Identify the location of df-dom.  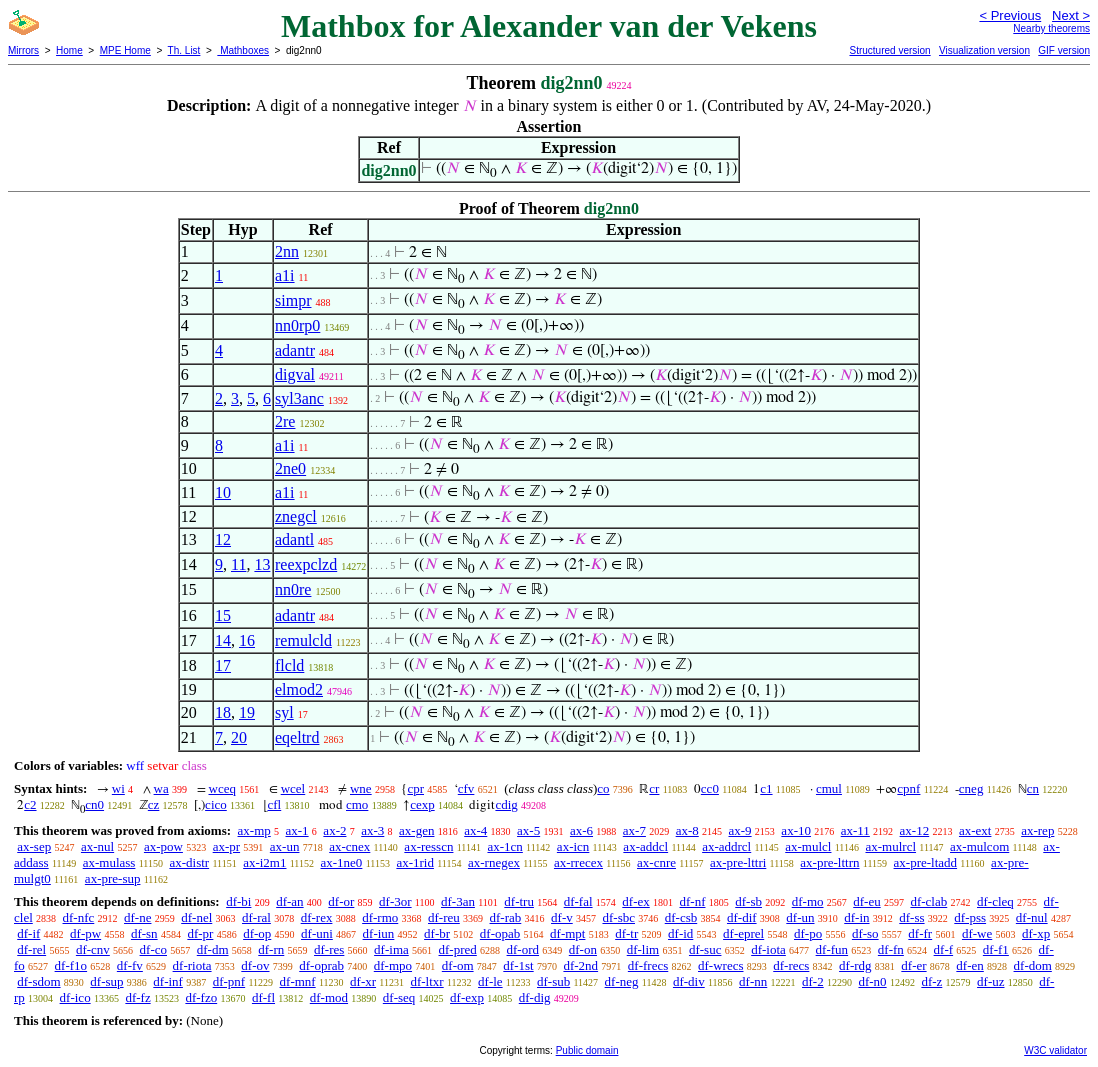
(1033, 965).